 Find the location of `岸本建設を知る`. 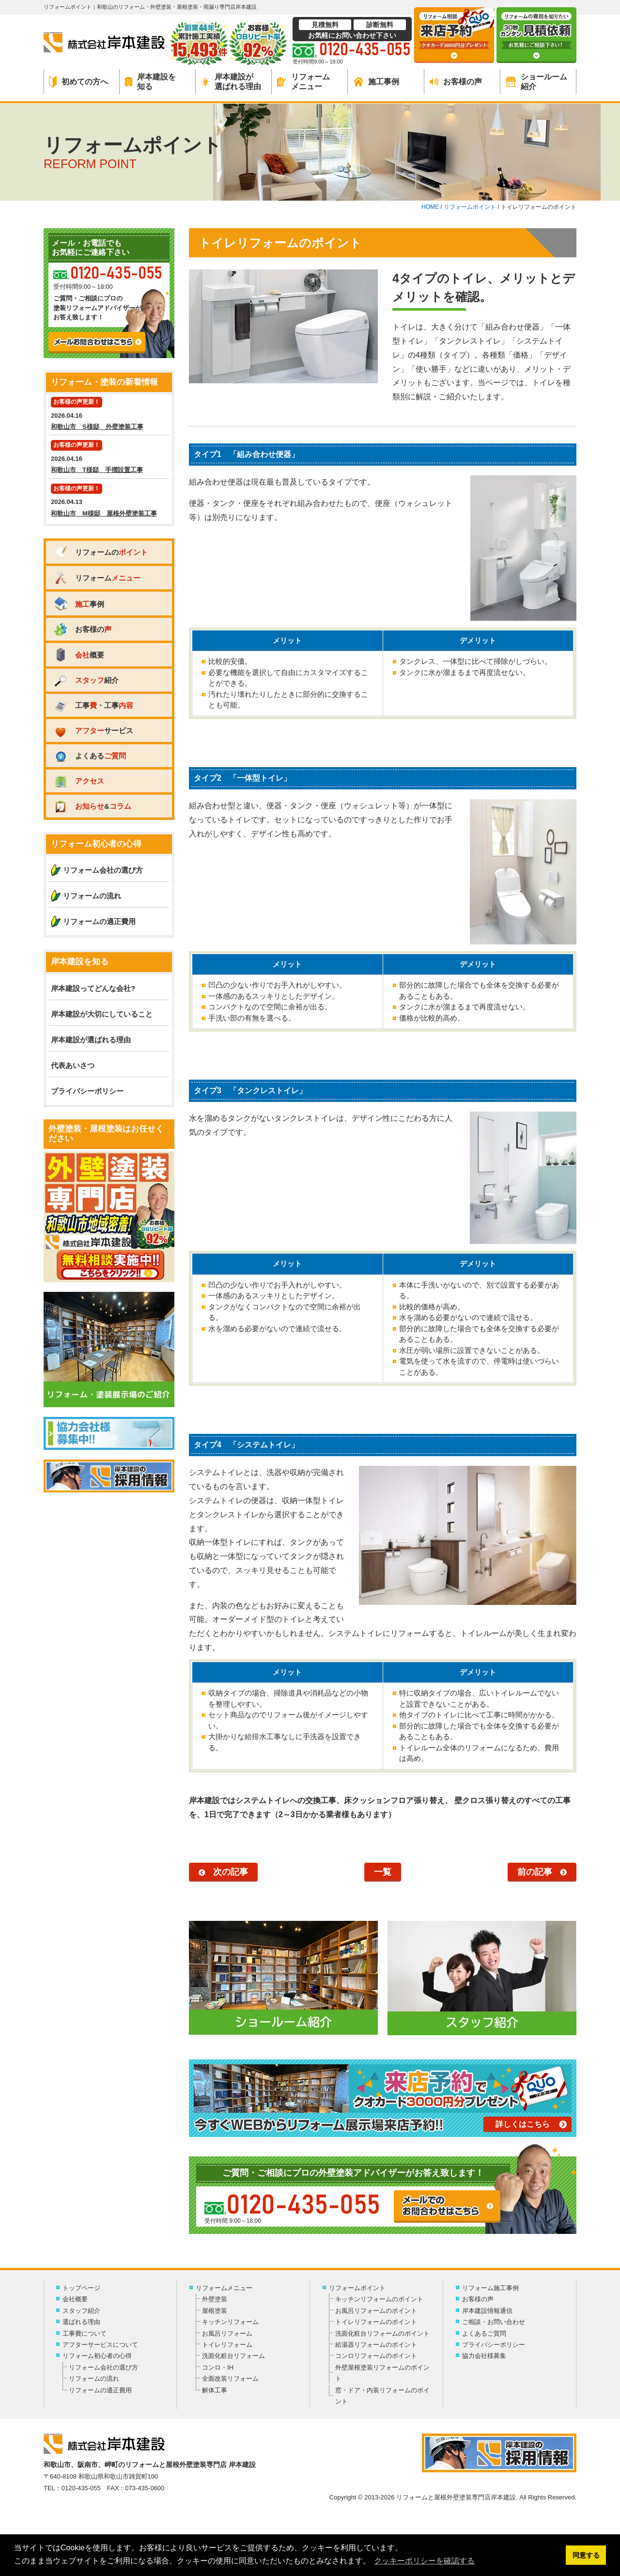

岸本建設を知る is located at coordinates (150, 81).